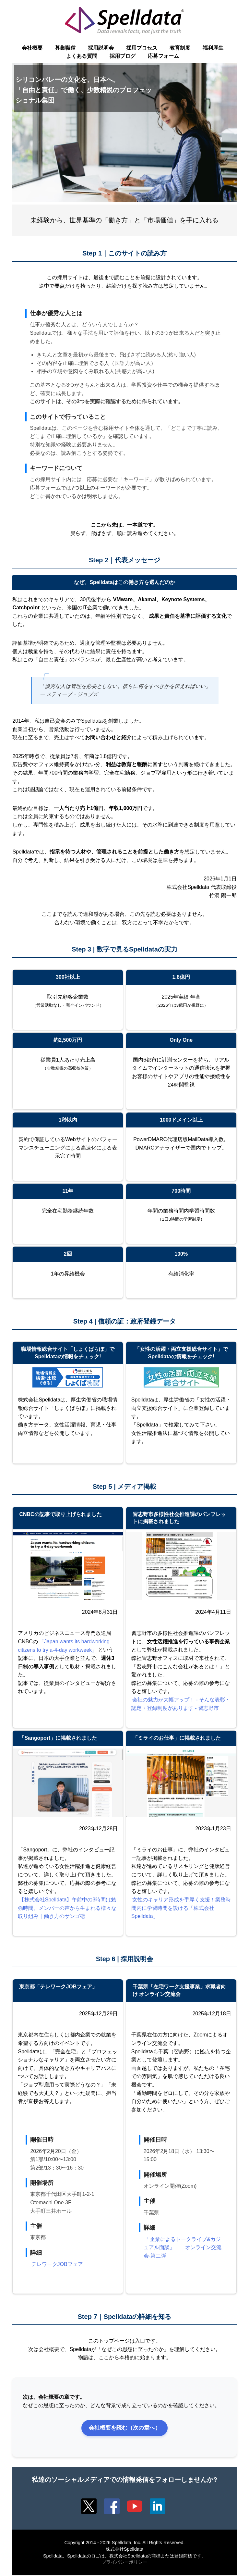  Describe the element at coordinates (181, 1908) in the screenshot. I see `女性のキャリア形成を手厚く支援！業務時間内に学習時間を設ける「株式会社Spelldata」` at that location.